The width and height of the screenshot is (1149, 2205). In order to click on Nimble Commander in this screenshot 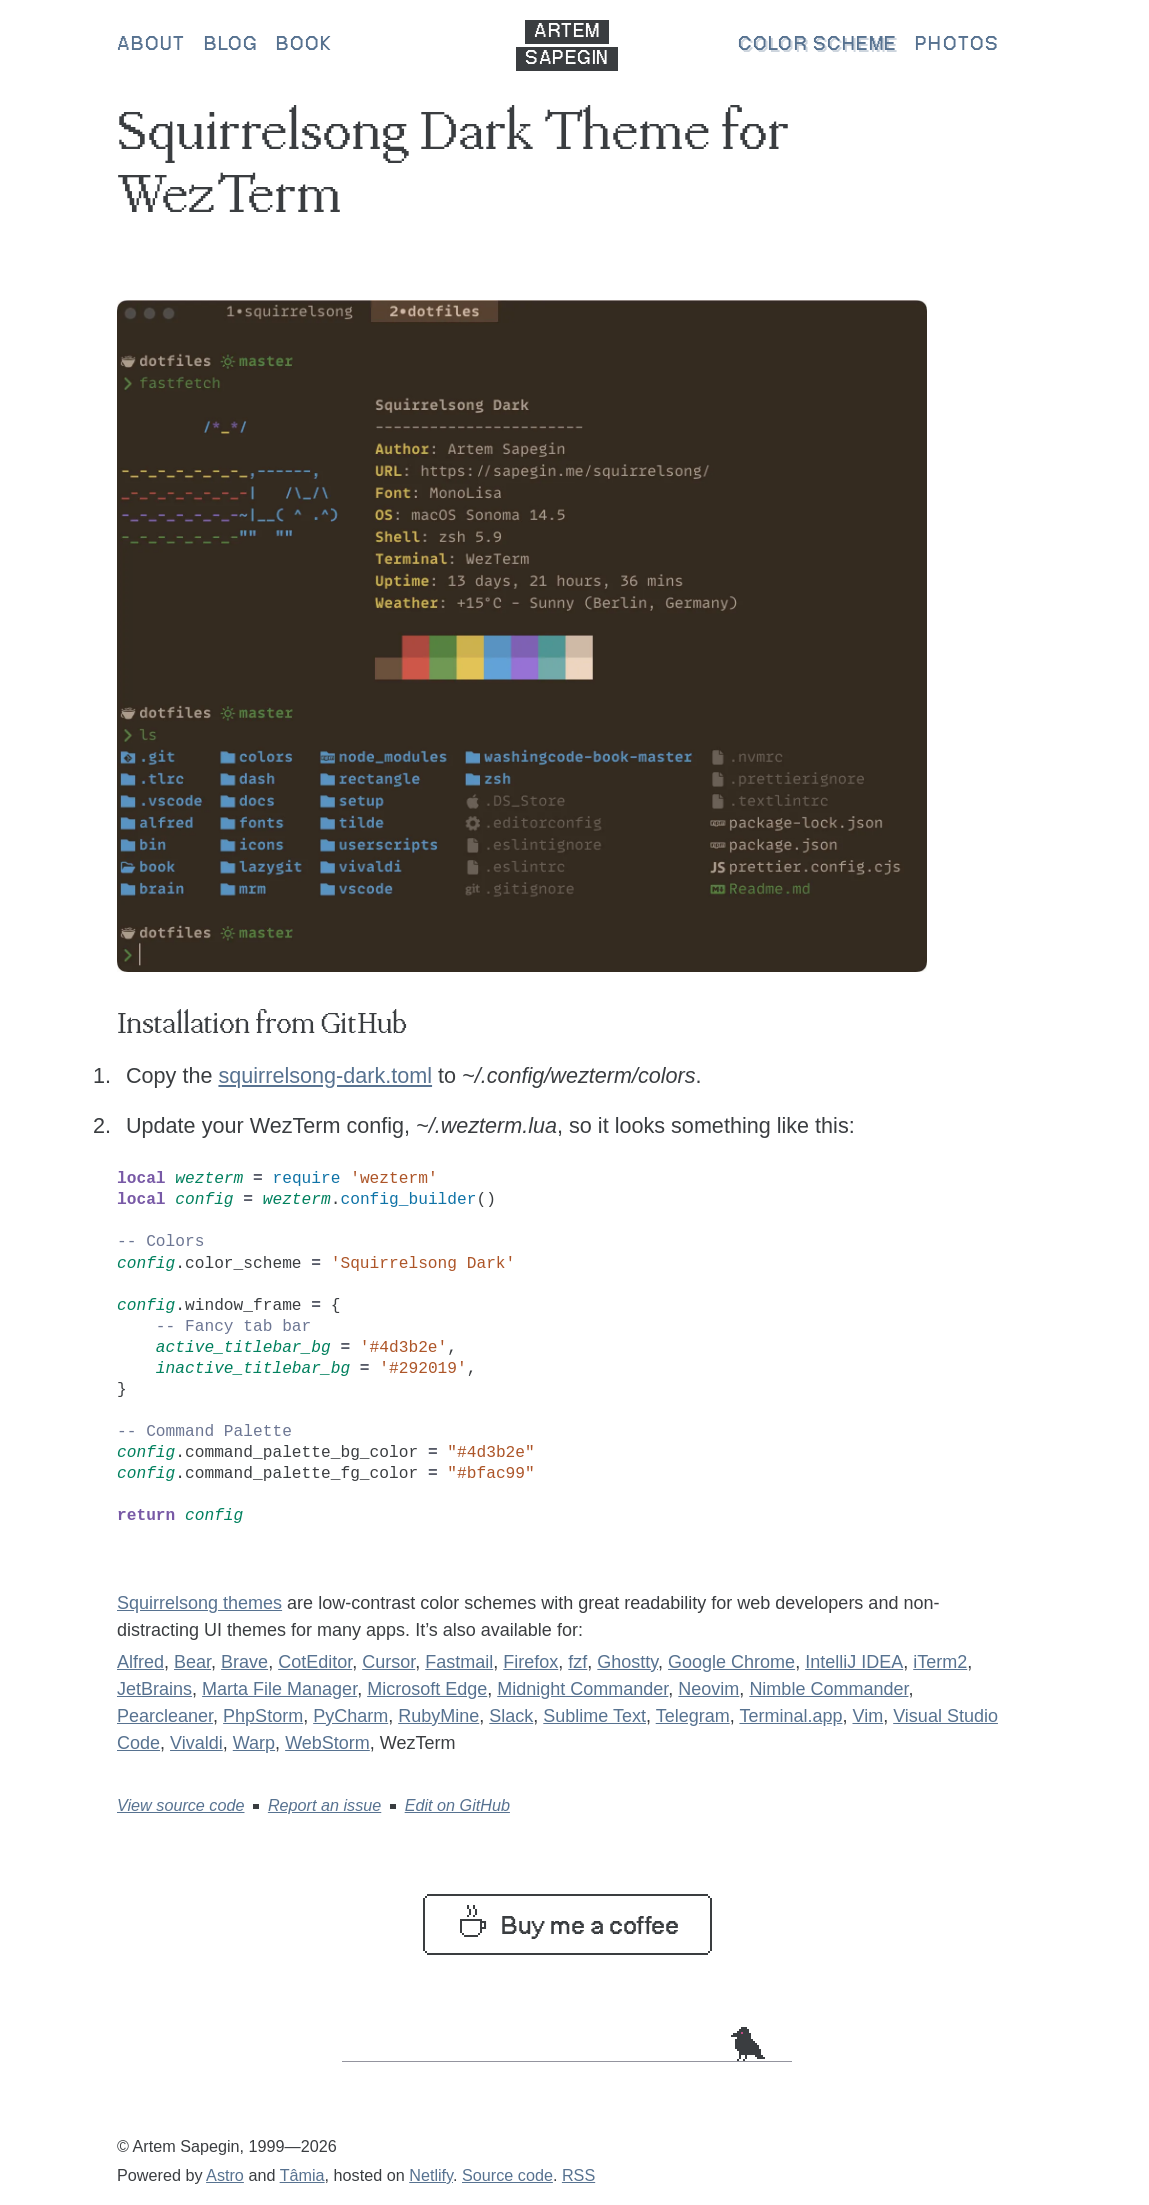, I will do `click(828, 1689)`.